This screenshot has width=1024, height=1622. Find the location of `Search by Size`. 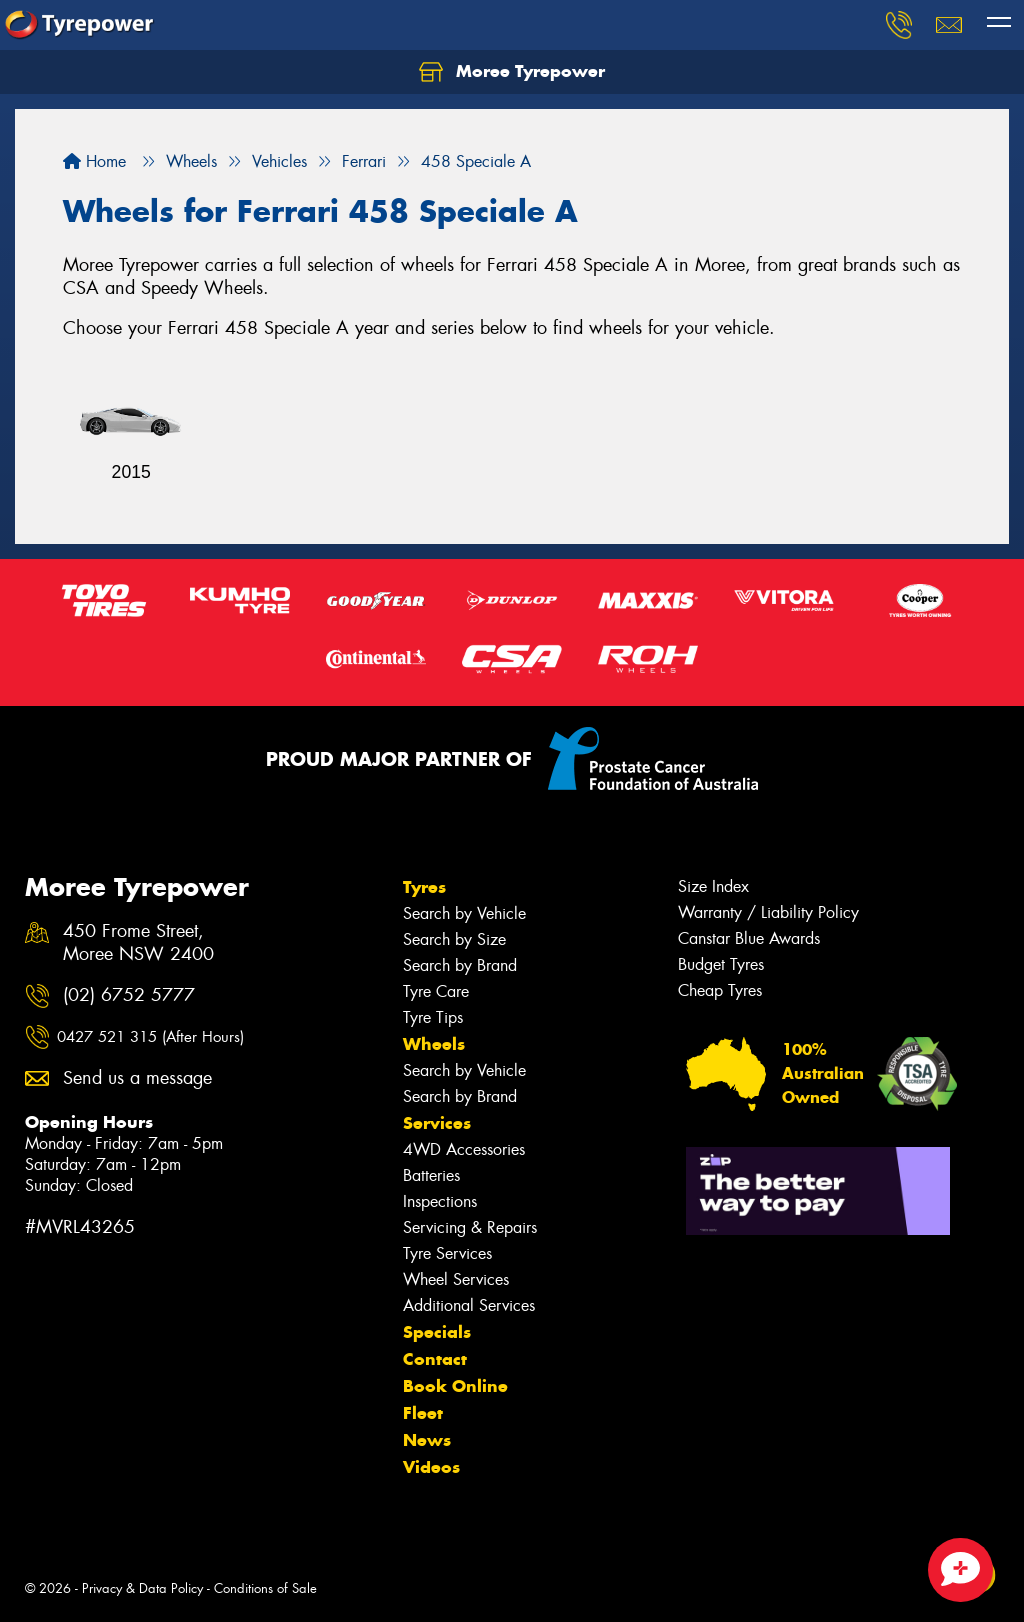

Search by Size is located at coordinates (454, 939).